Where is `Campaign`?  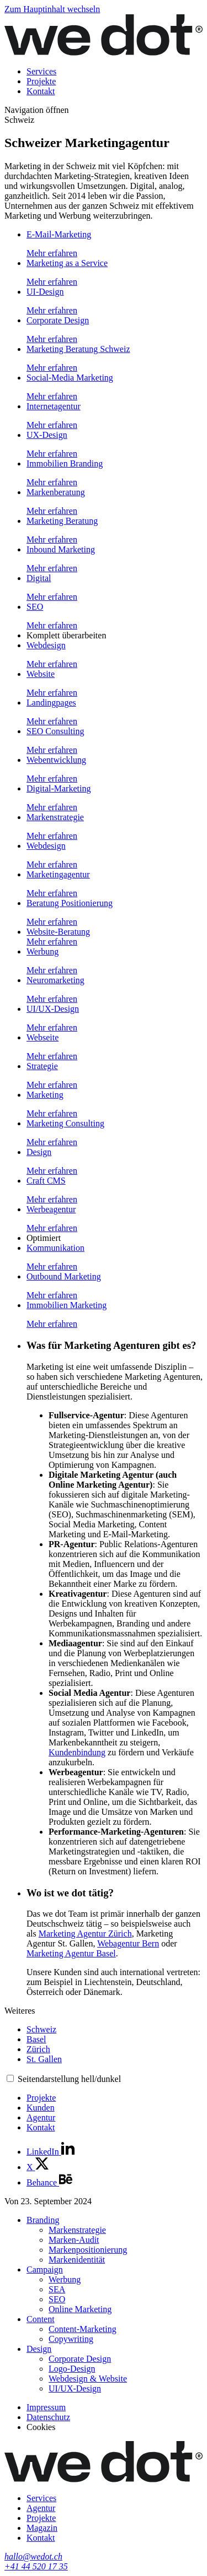 Campaign is located at coordinates (44, 2269).